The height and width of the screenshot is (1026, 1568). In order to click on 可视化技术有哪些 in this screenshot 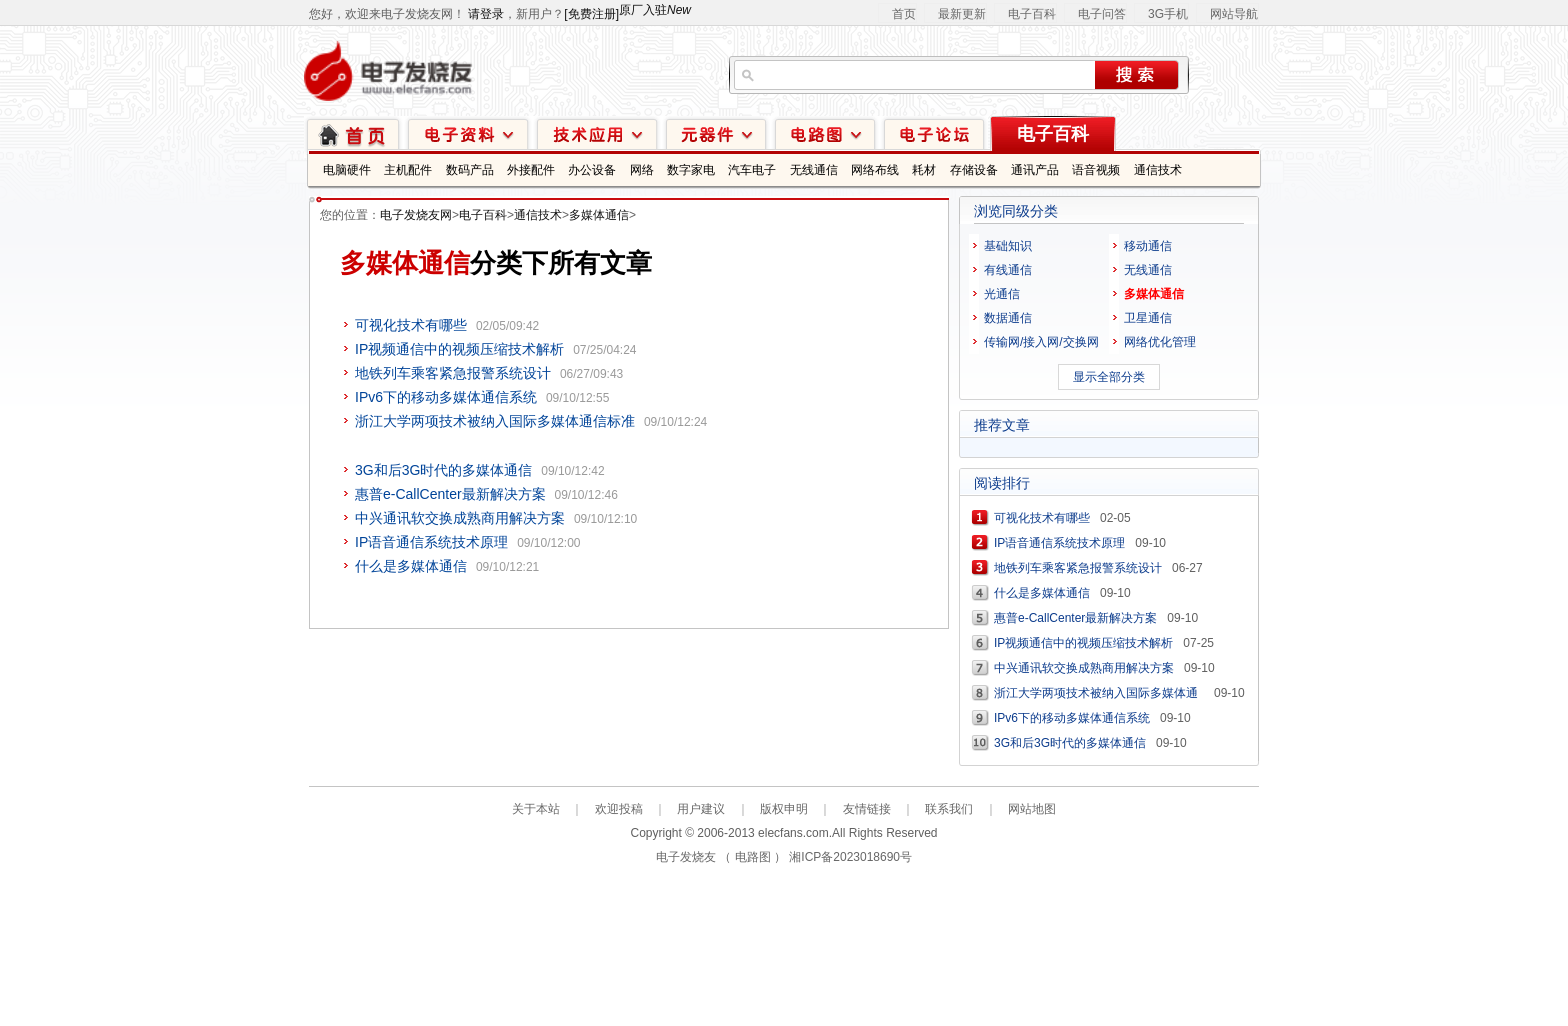, I will do `click(411, 325)`.